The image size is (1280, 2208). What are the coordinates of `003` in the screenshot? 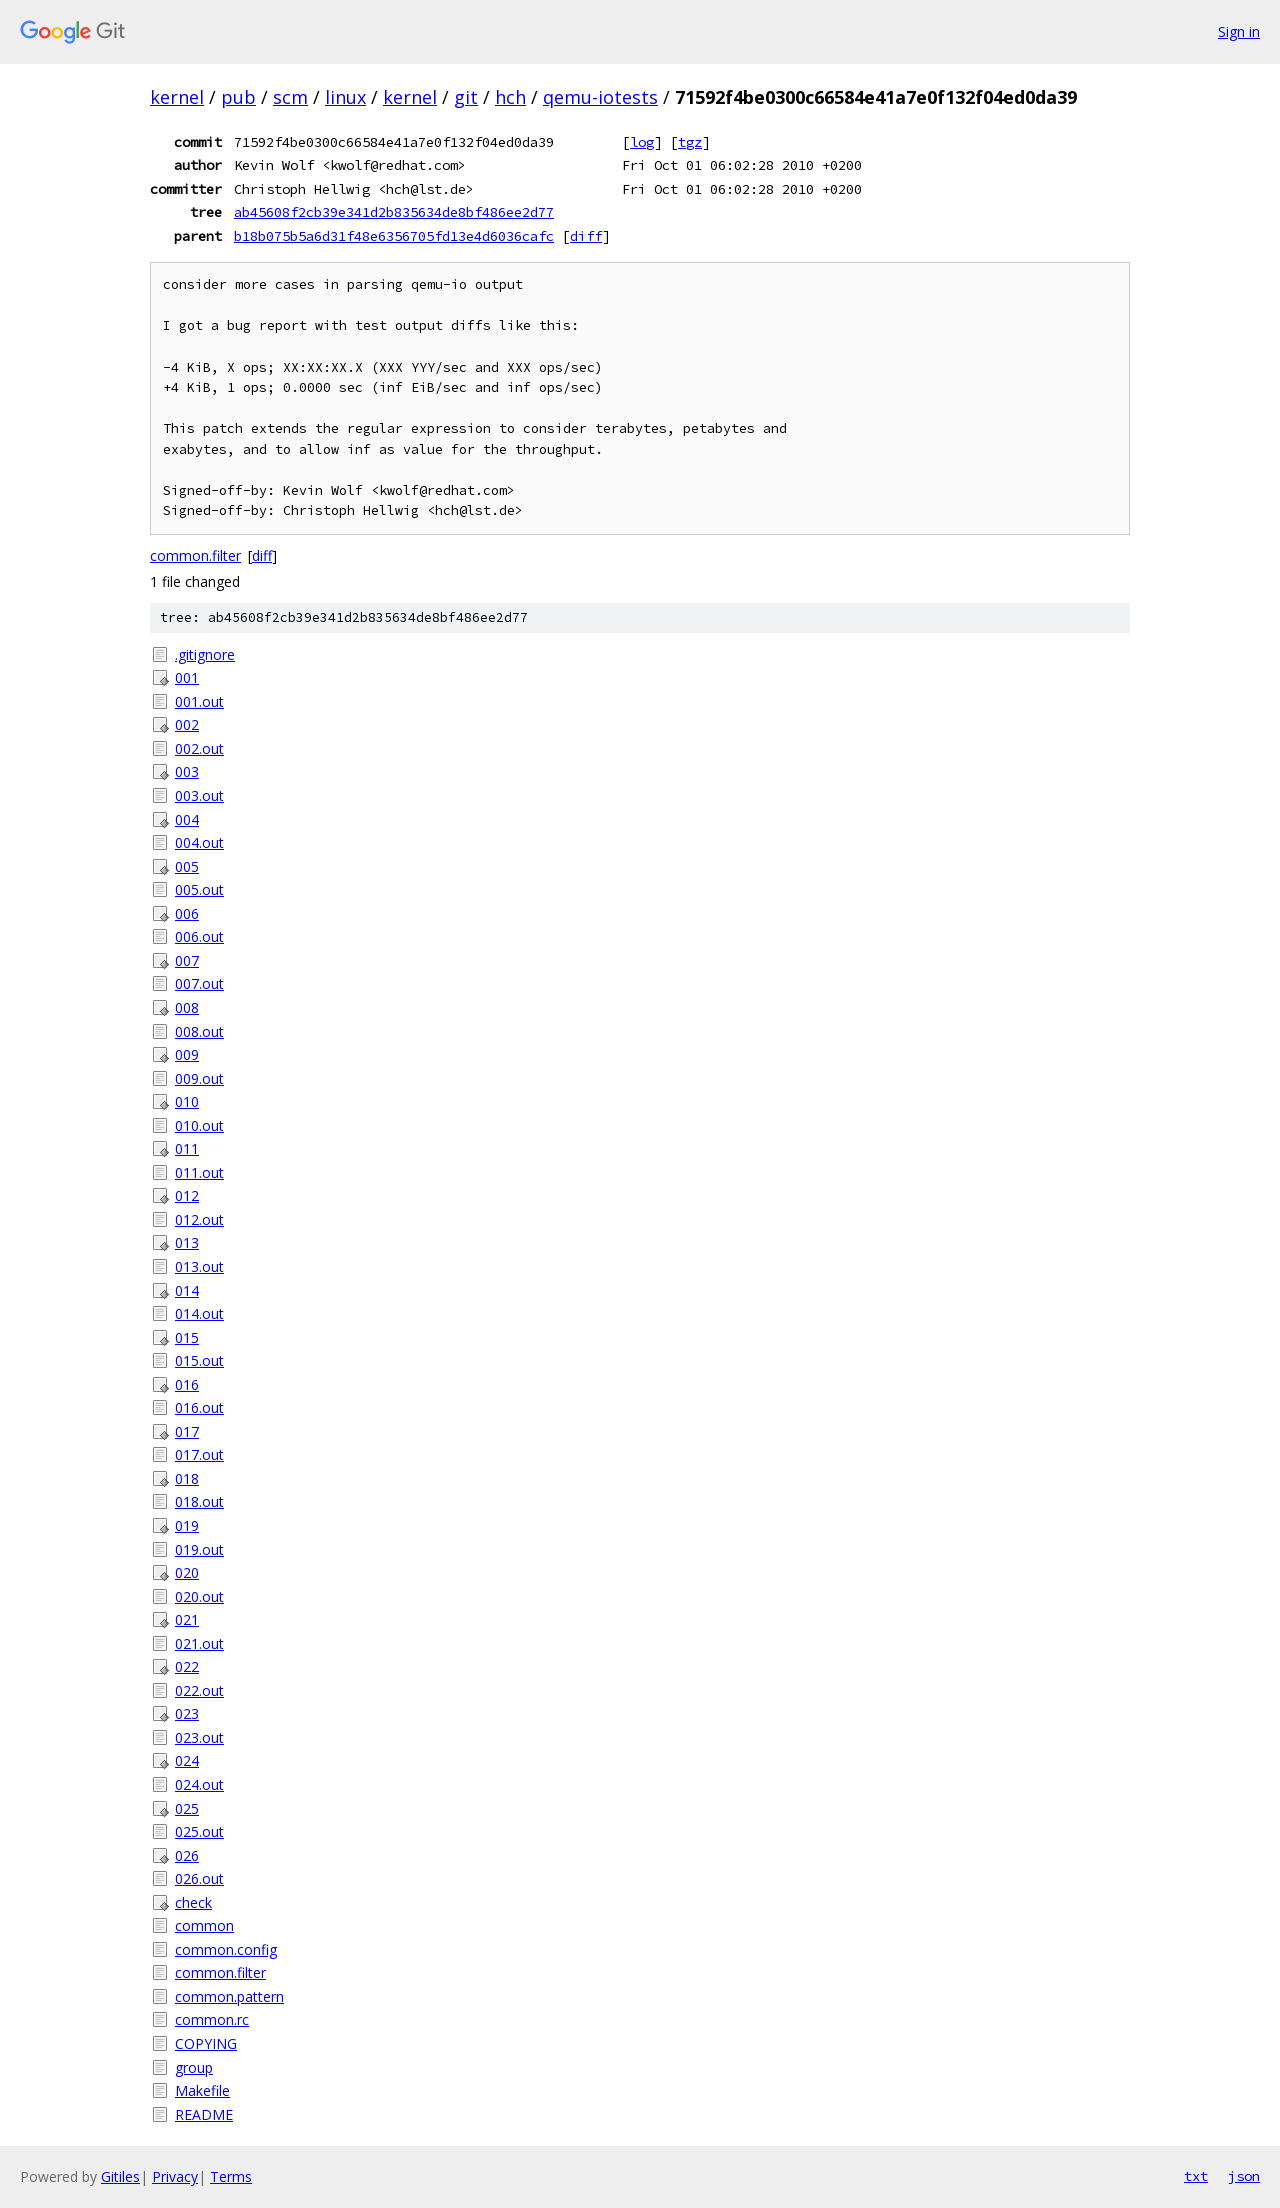 It's located at (187, 771).